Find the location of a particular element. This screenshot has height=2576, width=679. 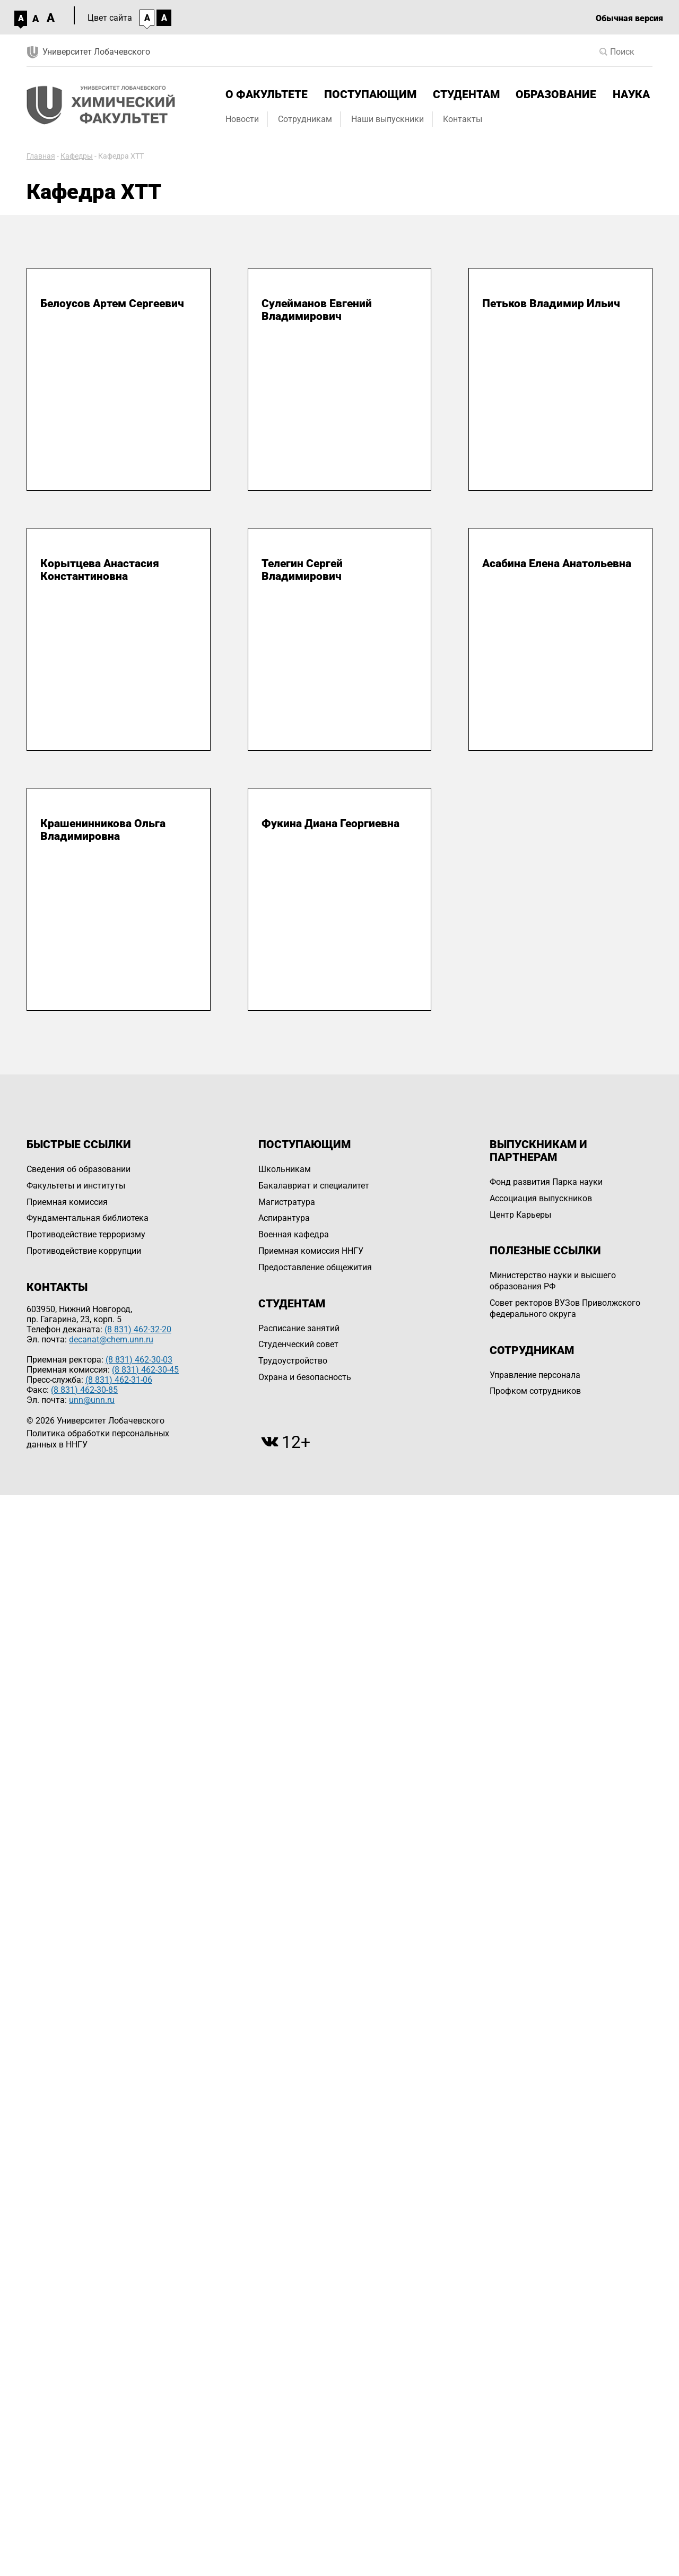

Крашенинникова Ольга Владимировна is located at coordinates (103, 830).